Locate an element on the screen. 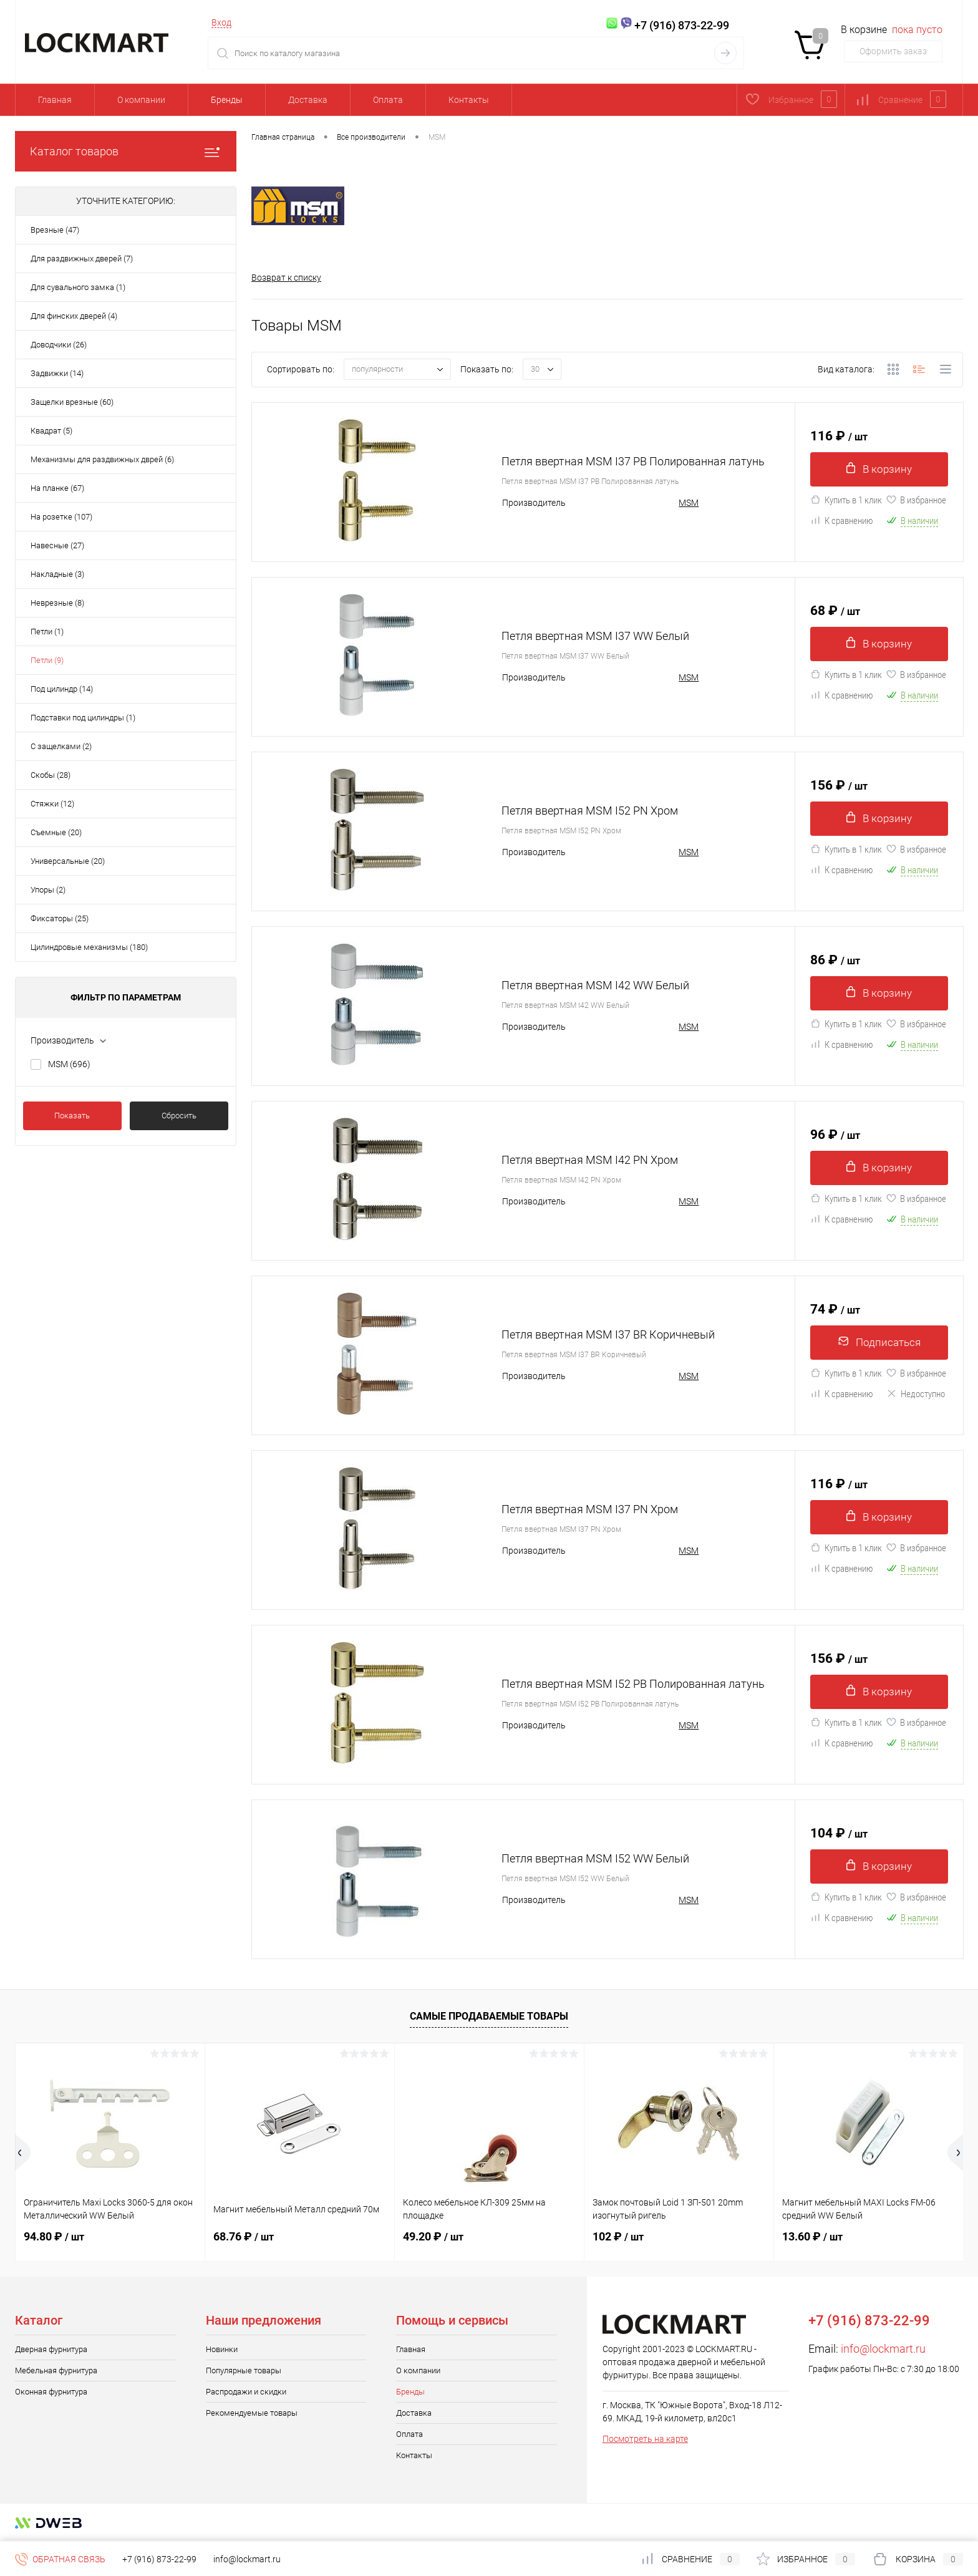 Image resolution: width=978 pixels, height=2576 pixels. Недоступно is located at coordinates (915, 1396).